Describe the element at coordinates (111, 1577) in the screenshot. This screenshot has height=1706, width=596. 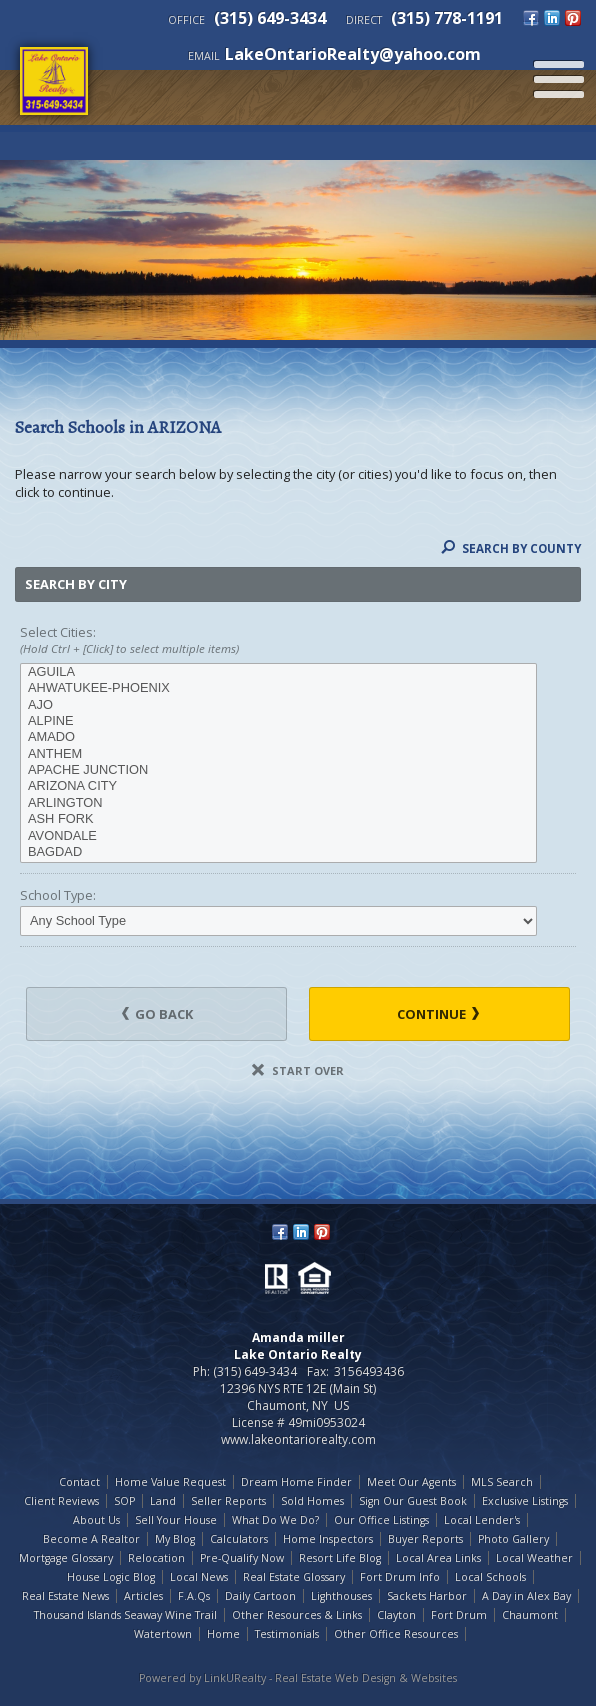
I see `House Logic Blog` at that location.